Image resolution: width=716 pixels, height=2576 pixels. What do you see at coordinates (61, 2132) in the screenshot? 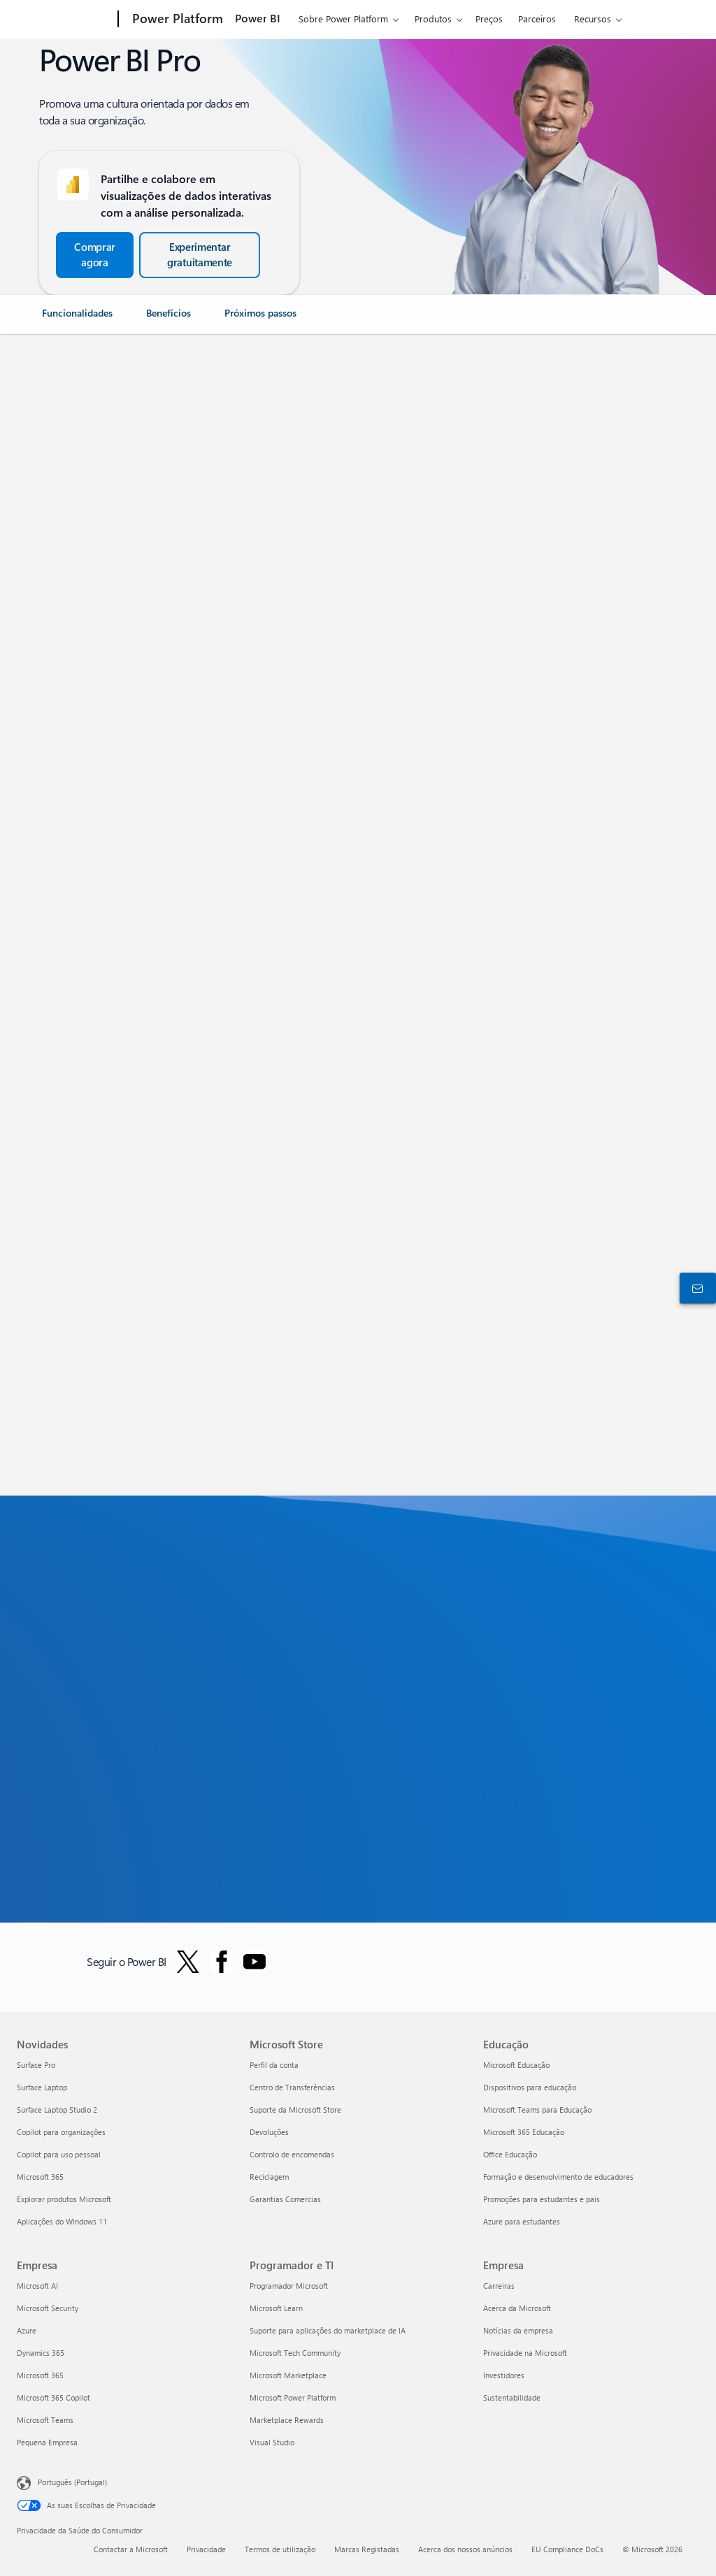
I see `Copilot para organizações [Copilot para organizações Novidades]` at bounding box center [61, 2132].